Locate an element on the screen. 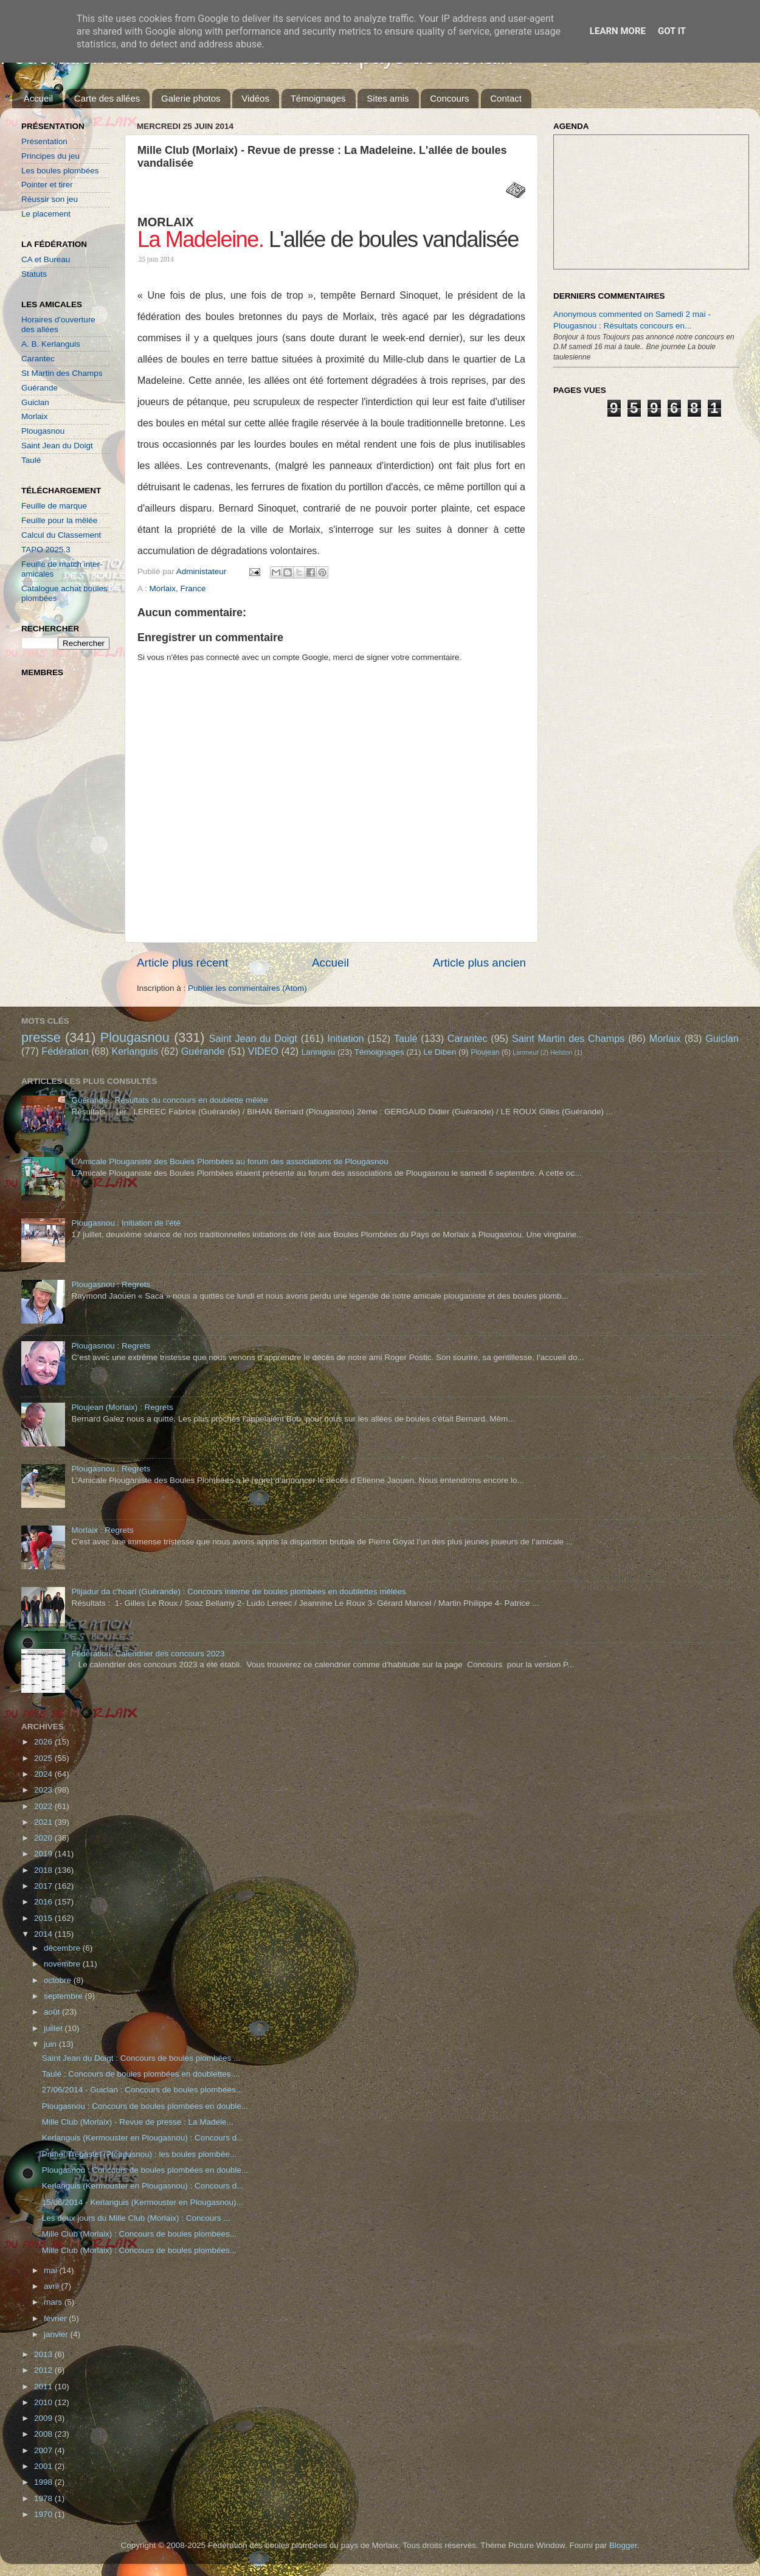  Saint Martin des Champs is located at coordinates (568, 1038).